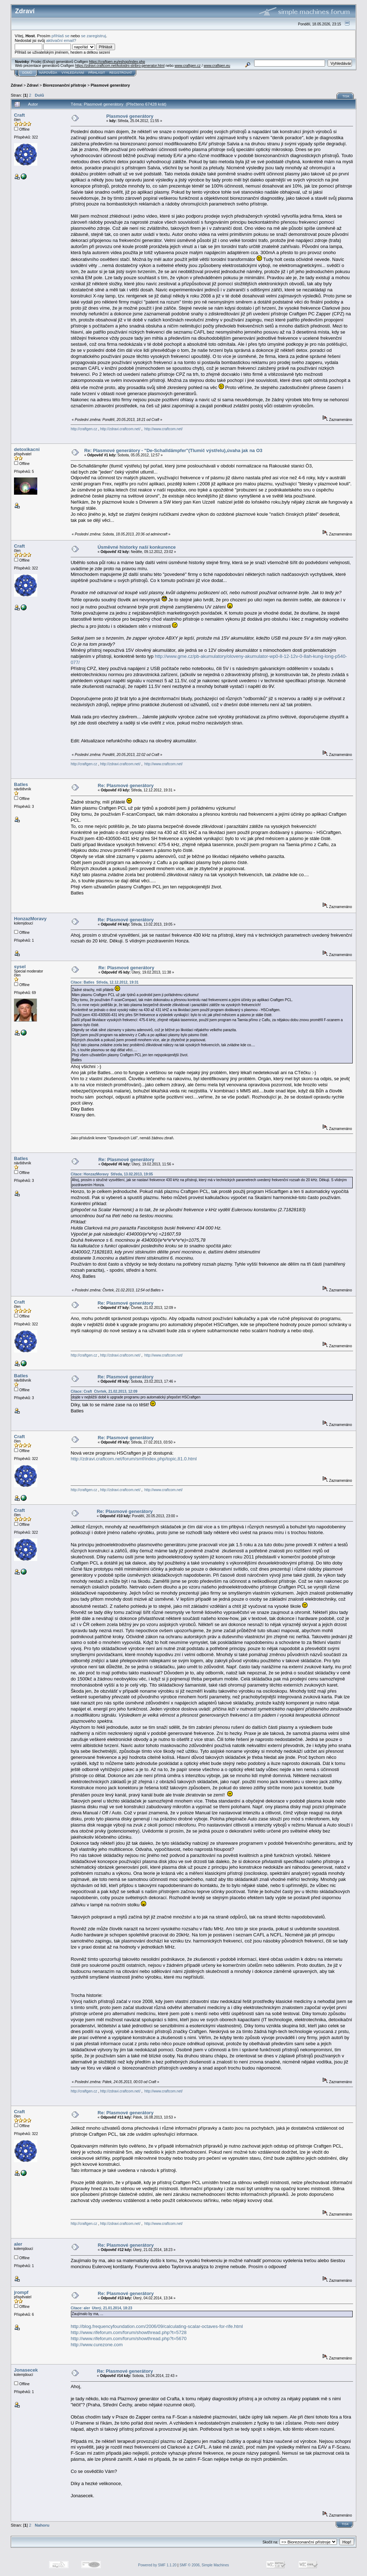  Describe the element at coordinates (93, 35) in the screenshot. I see `se zaregistruj` at that location.